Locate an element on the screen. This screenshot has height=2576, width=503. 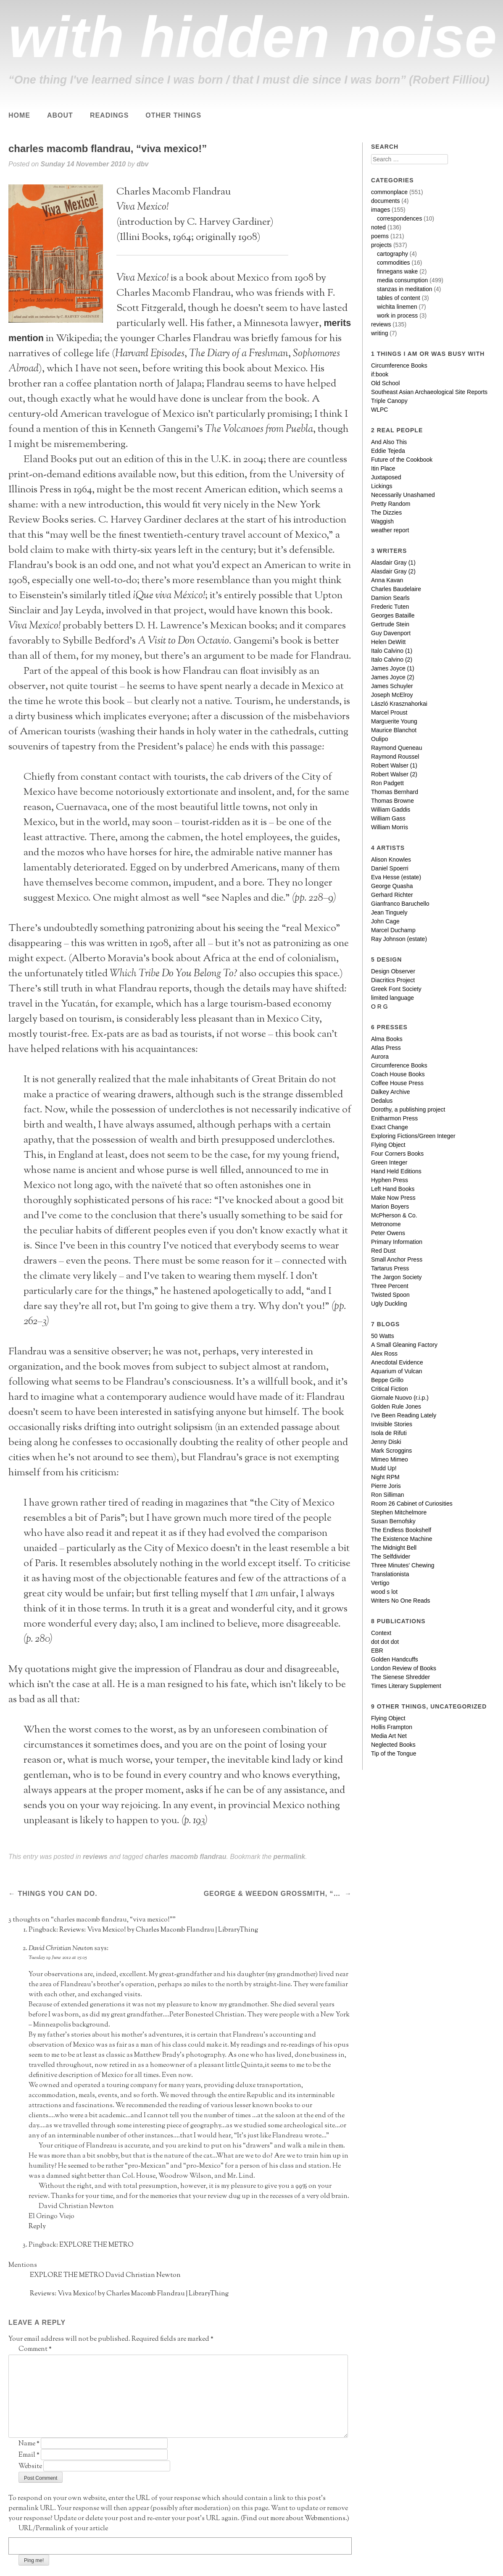
Golden Rule Jones is located at coordinates (396, 1406).